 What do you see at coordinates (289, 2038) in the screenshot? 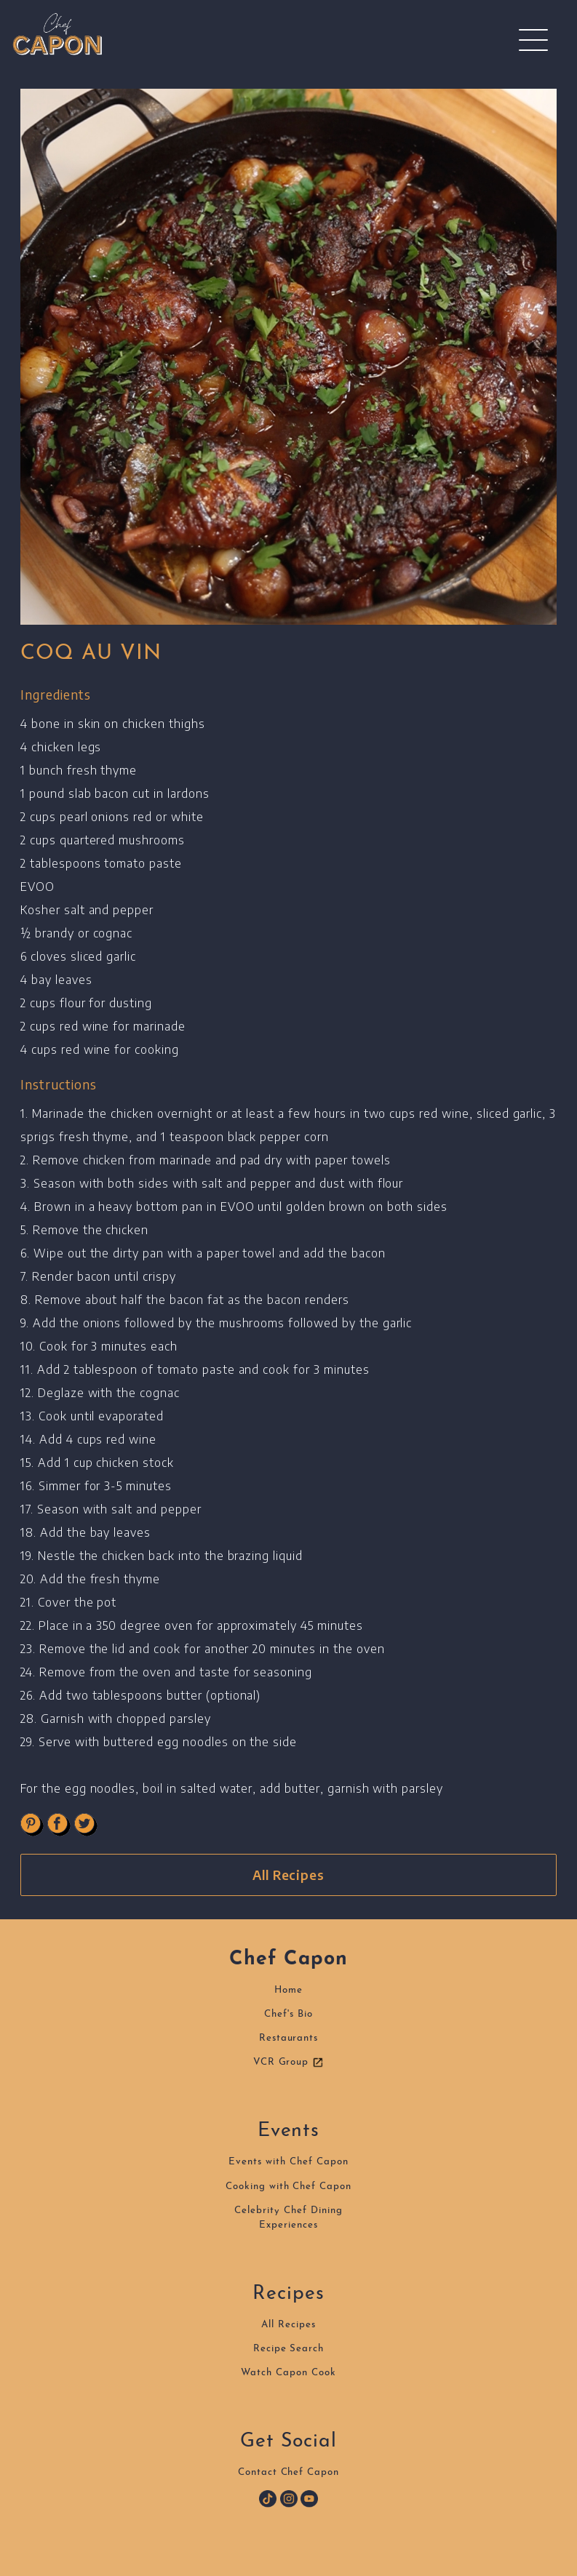
I see `Restaurants` at bounding box center [289, 2038].